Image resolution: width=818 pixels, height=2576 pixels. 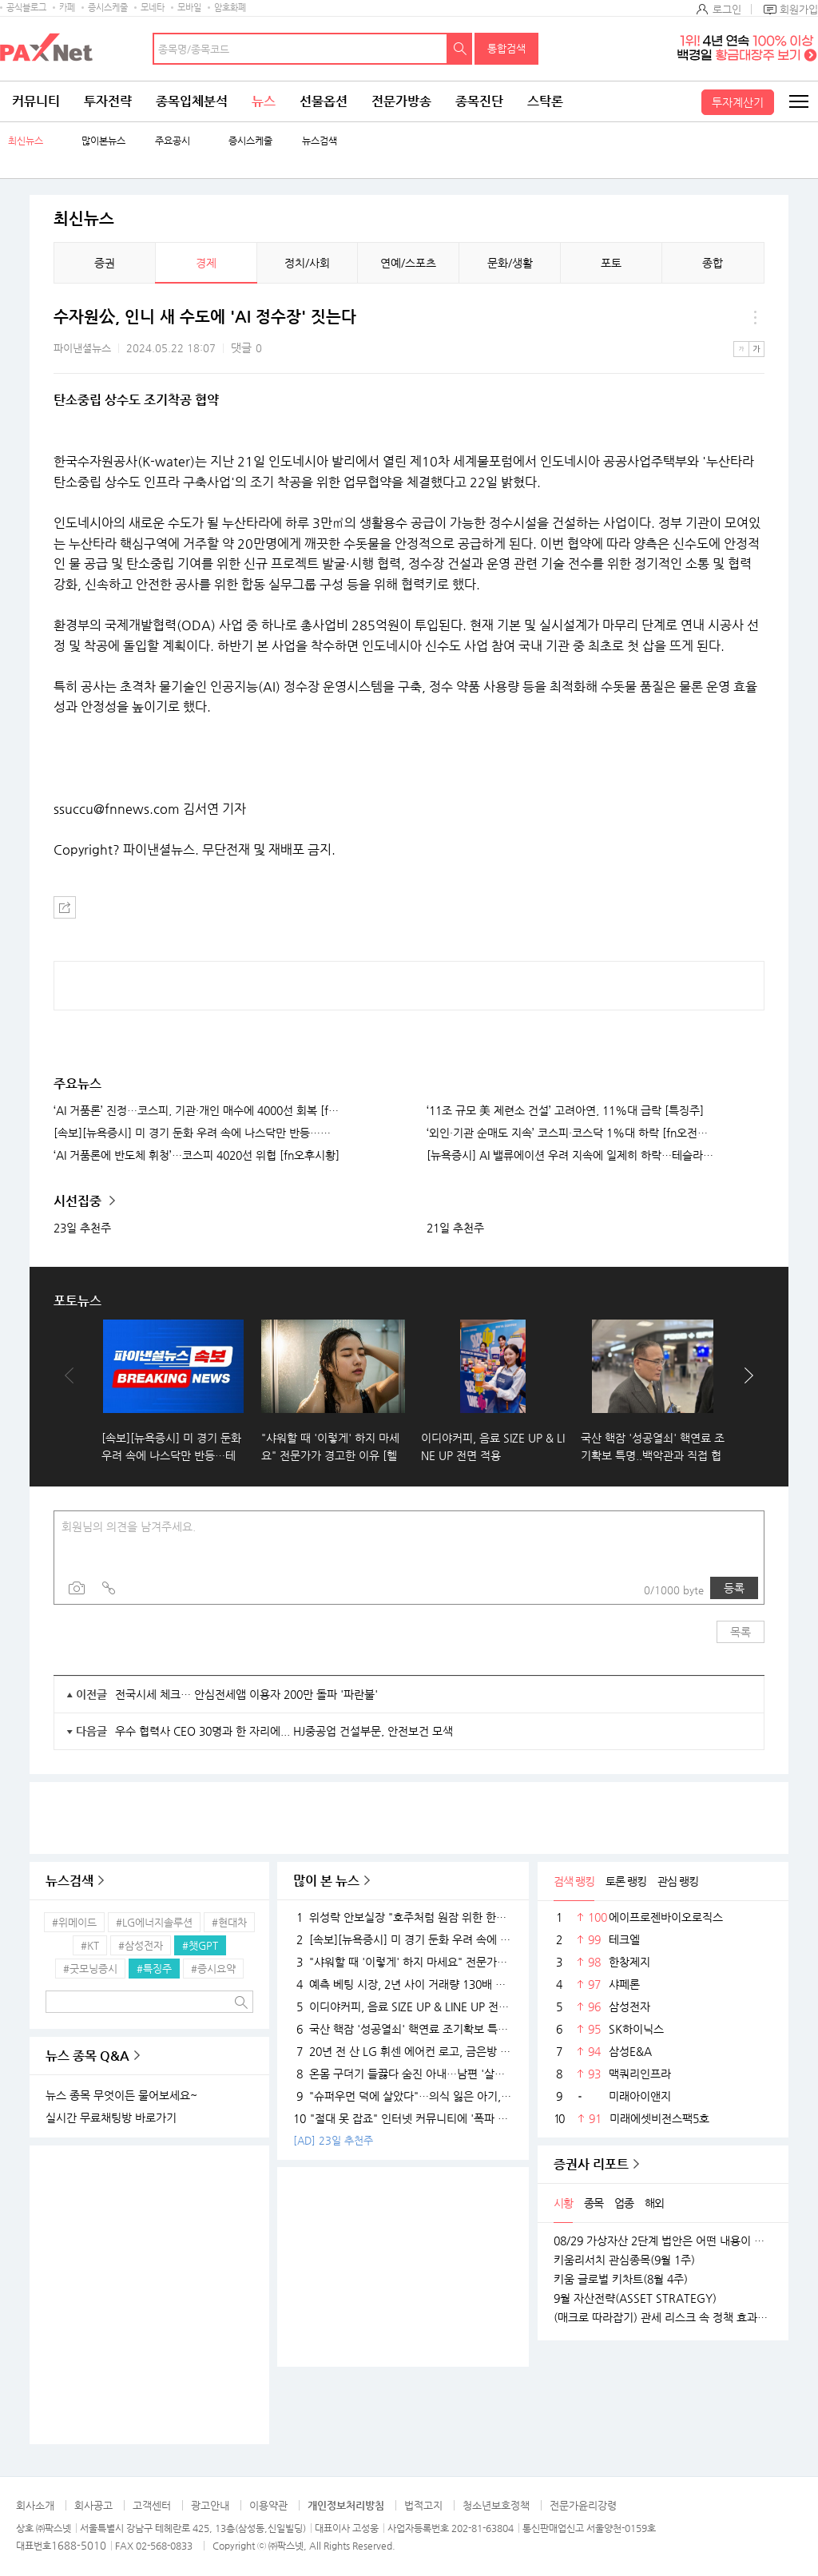 I want to click on "샤워할 때 '이렇게' 하지 마세요" 전문가가 경고한 이유 [헬스톡], so click(x=402, y=1962).